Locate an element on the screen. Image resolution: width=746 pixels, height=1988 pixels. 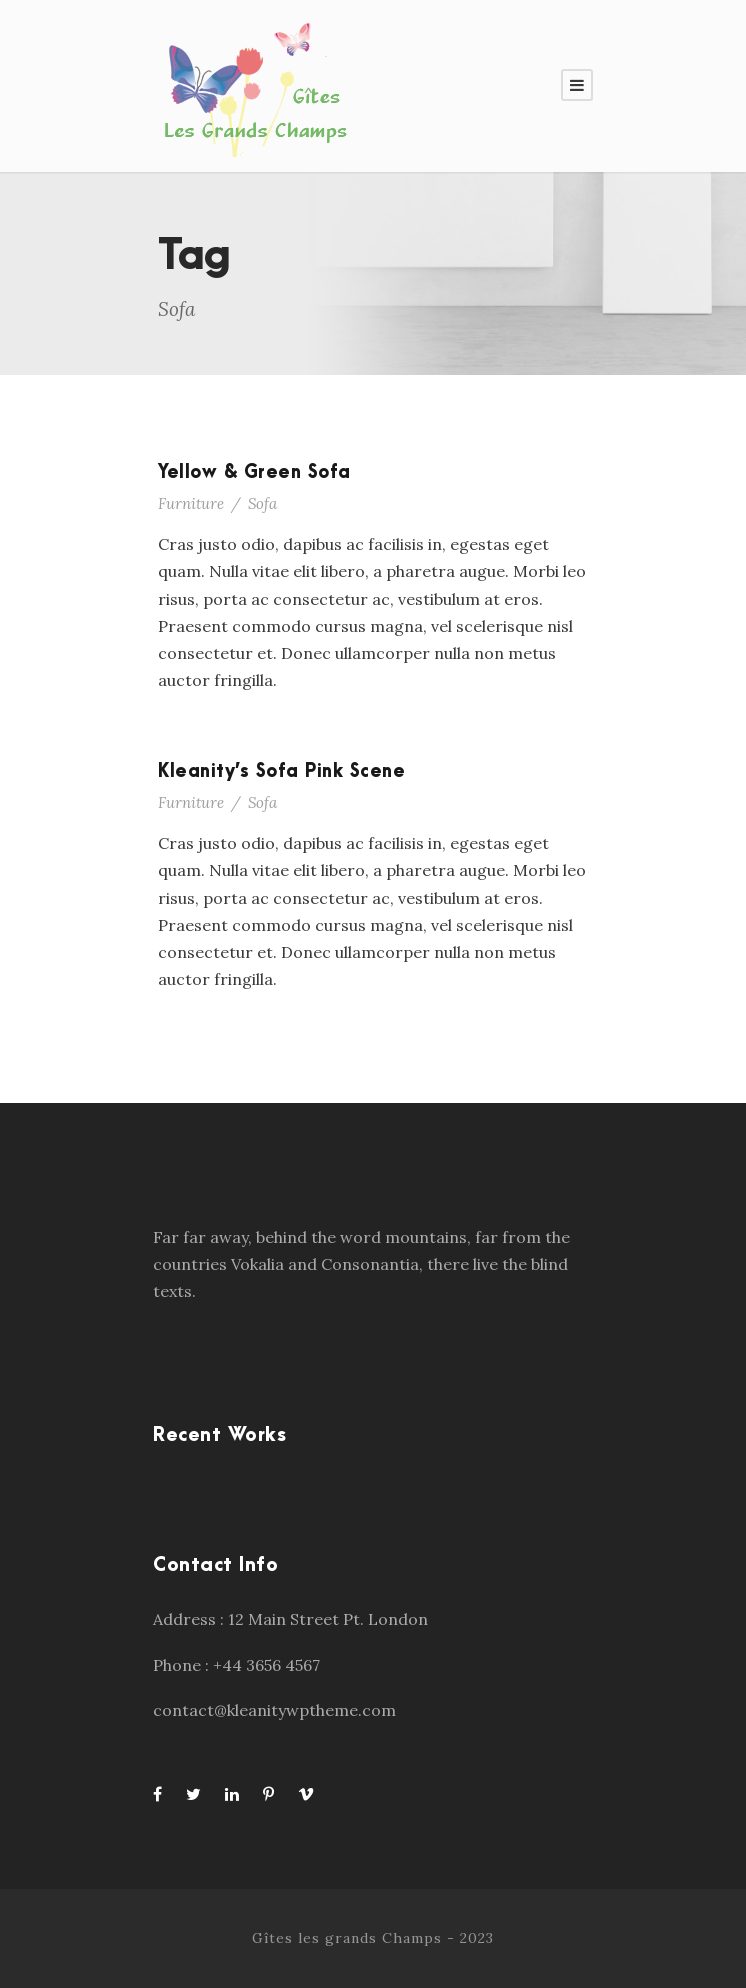
Furniture is located at coordinates (191, 503).